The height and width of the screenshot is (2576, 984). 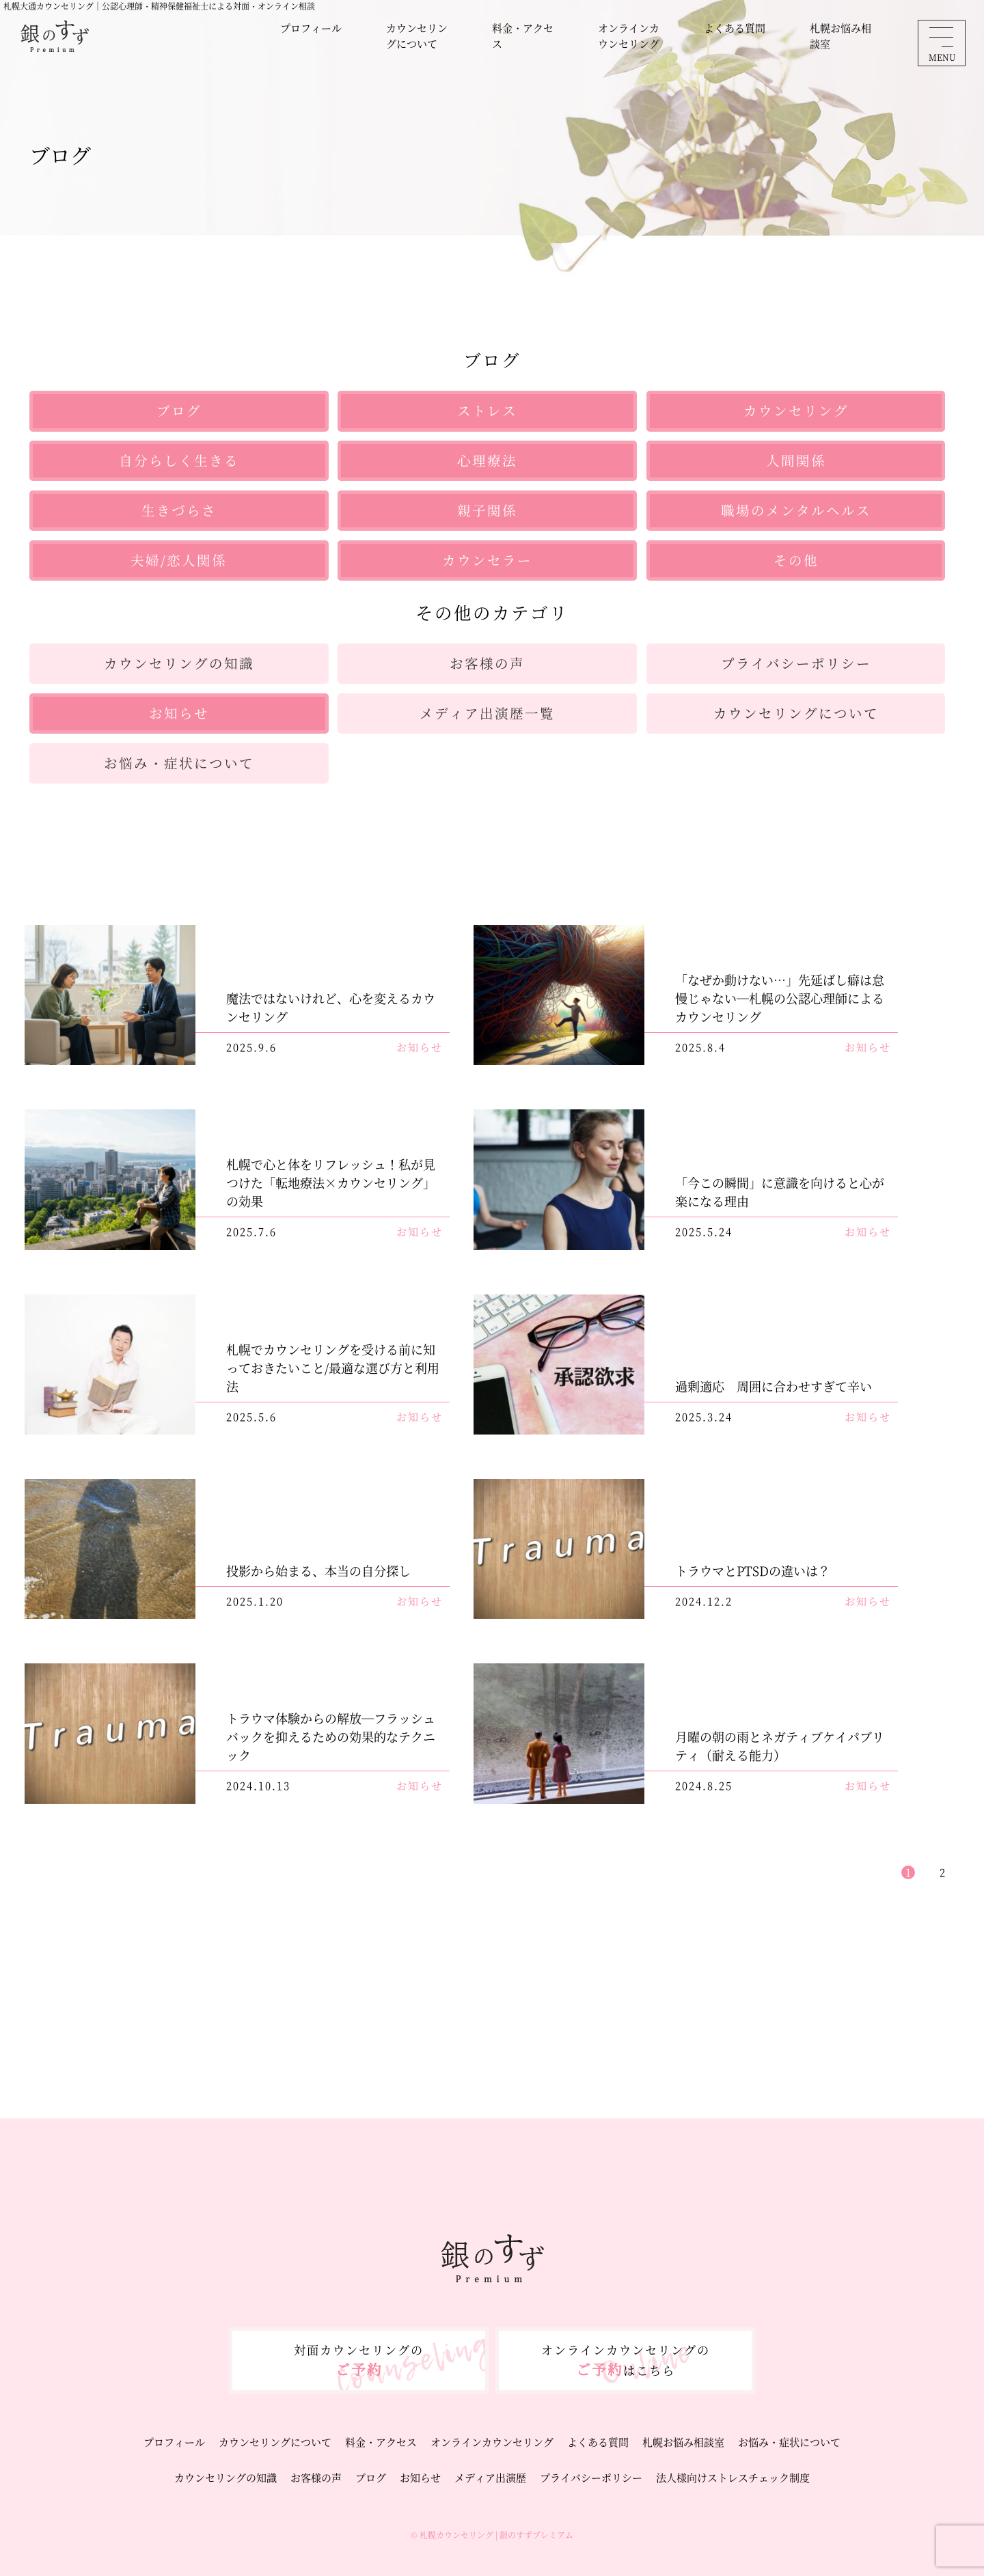 I want to click on プロフィール, so click(x=311, y=27).